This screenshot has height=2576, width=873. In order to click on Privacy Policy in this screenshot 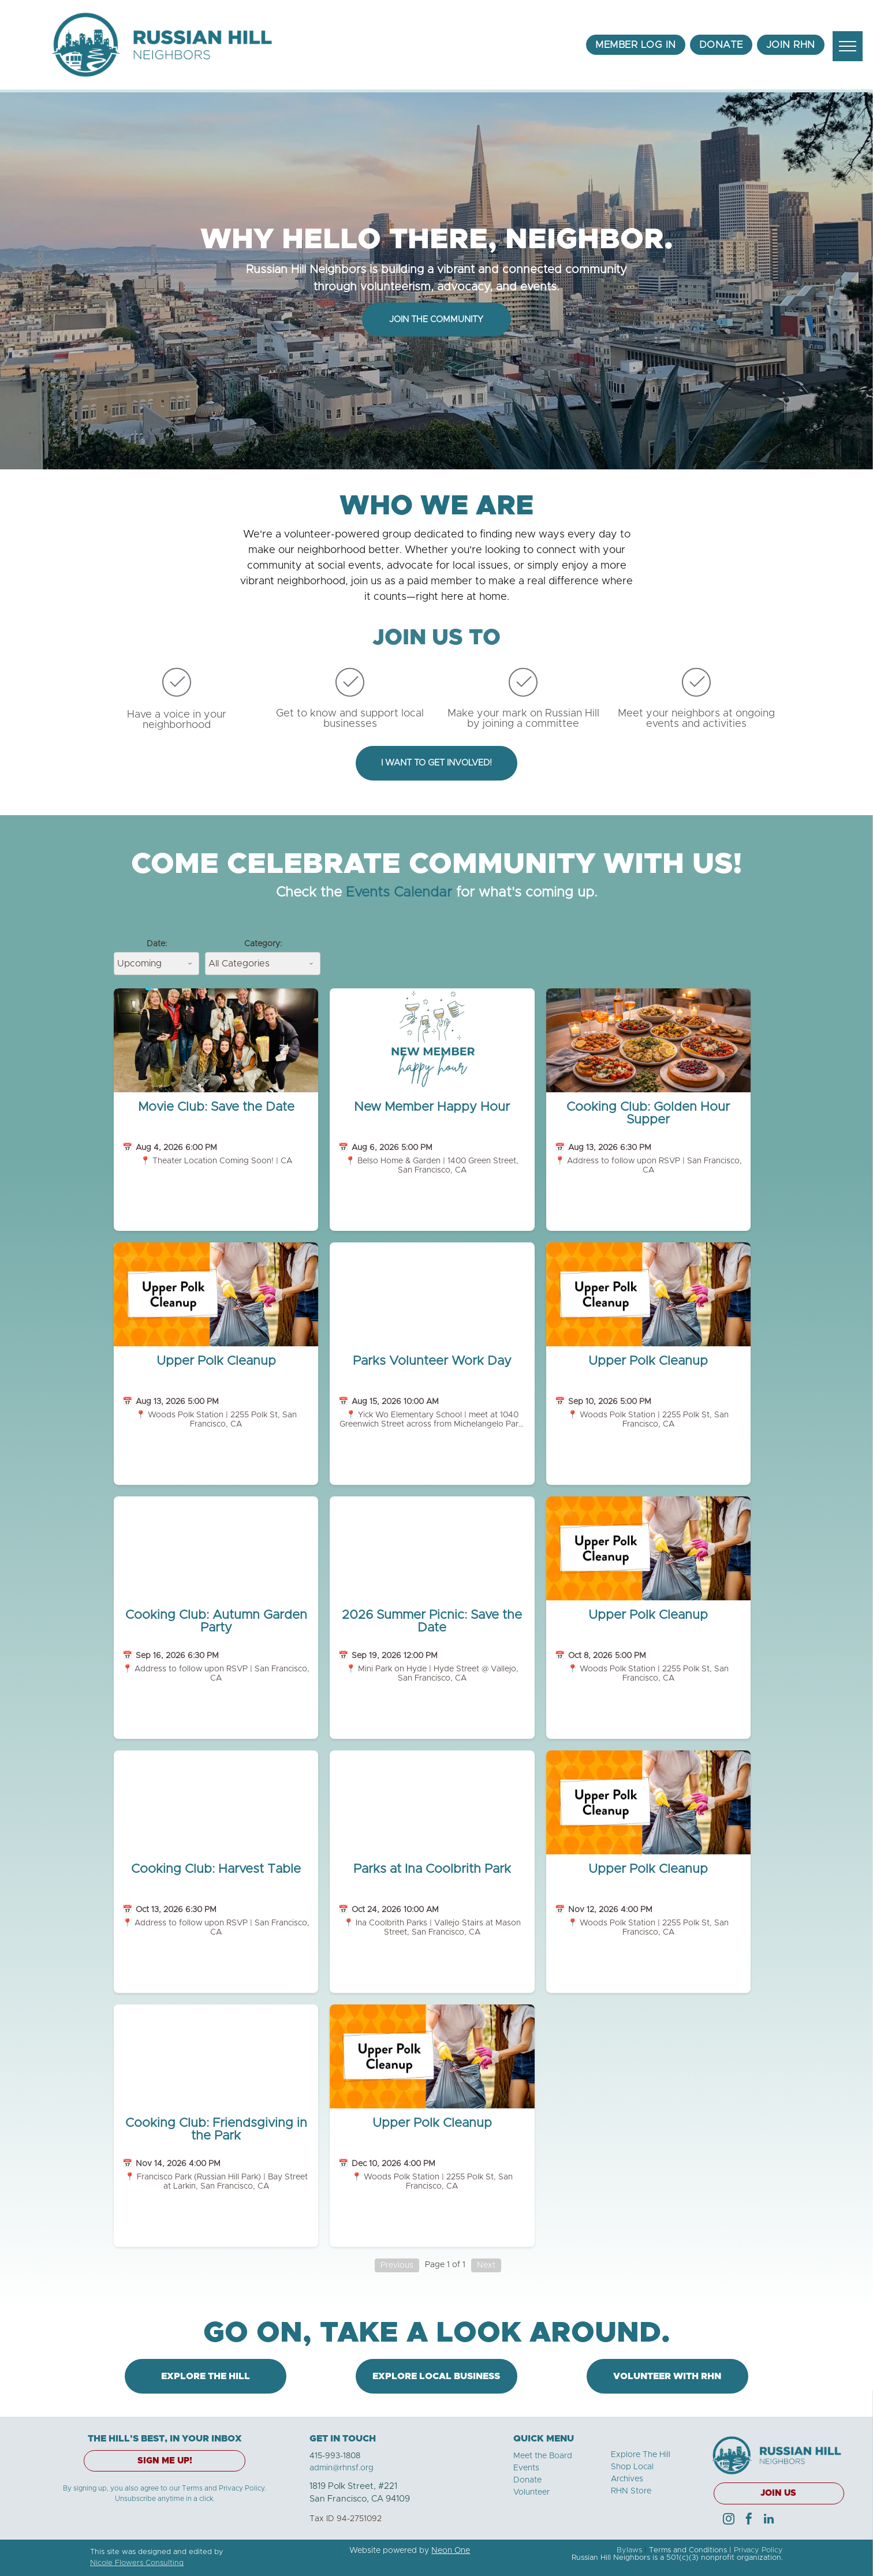, I will do `click(758, 2550)`.